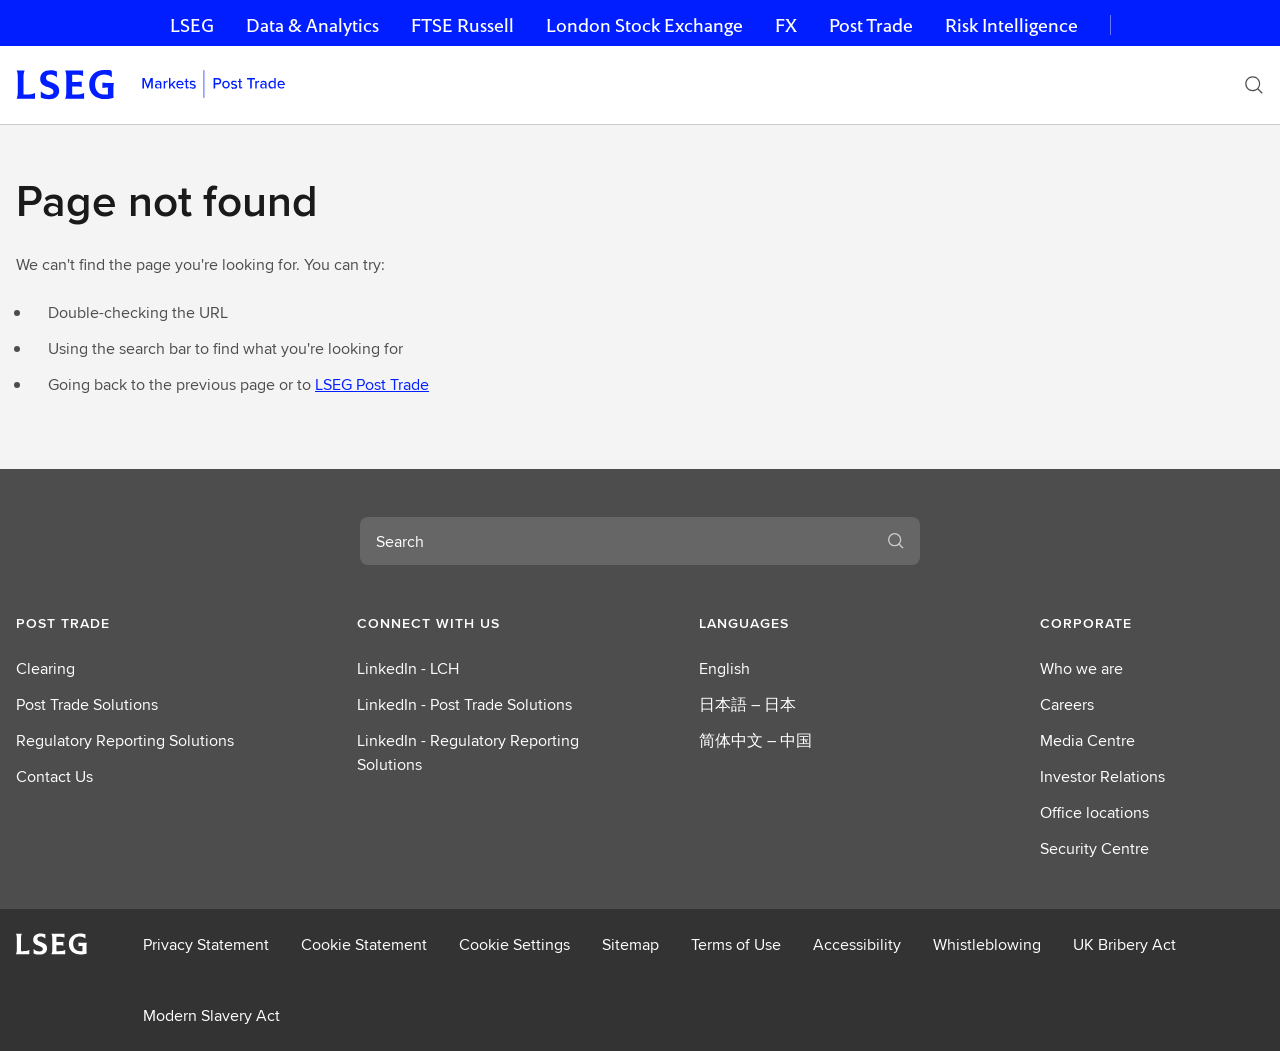 This screenshot has width=1280, height=1051. Describe the element at coordinates (755, 740) in the screenshot. I see `简体中文 – 中国` at that location.